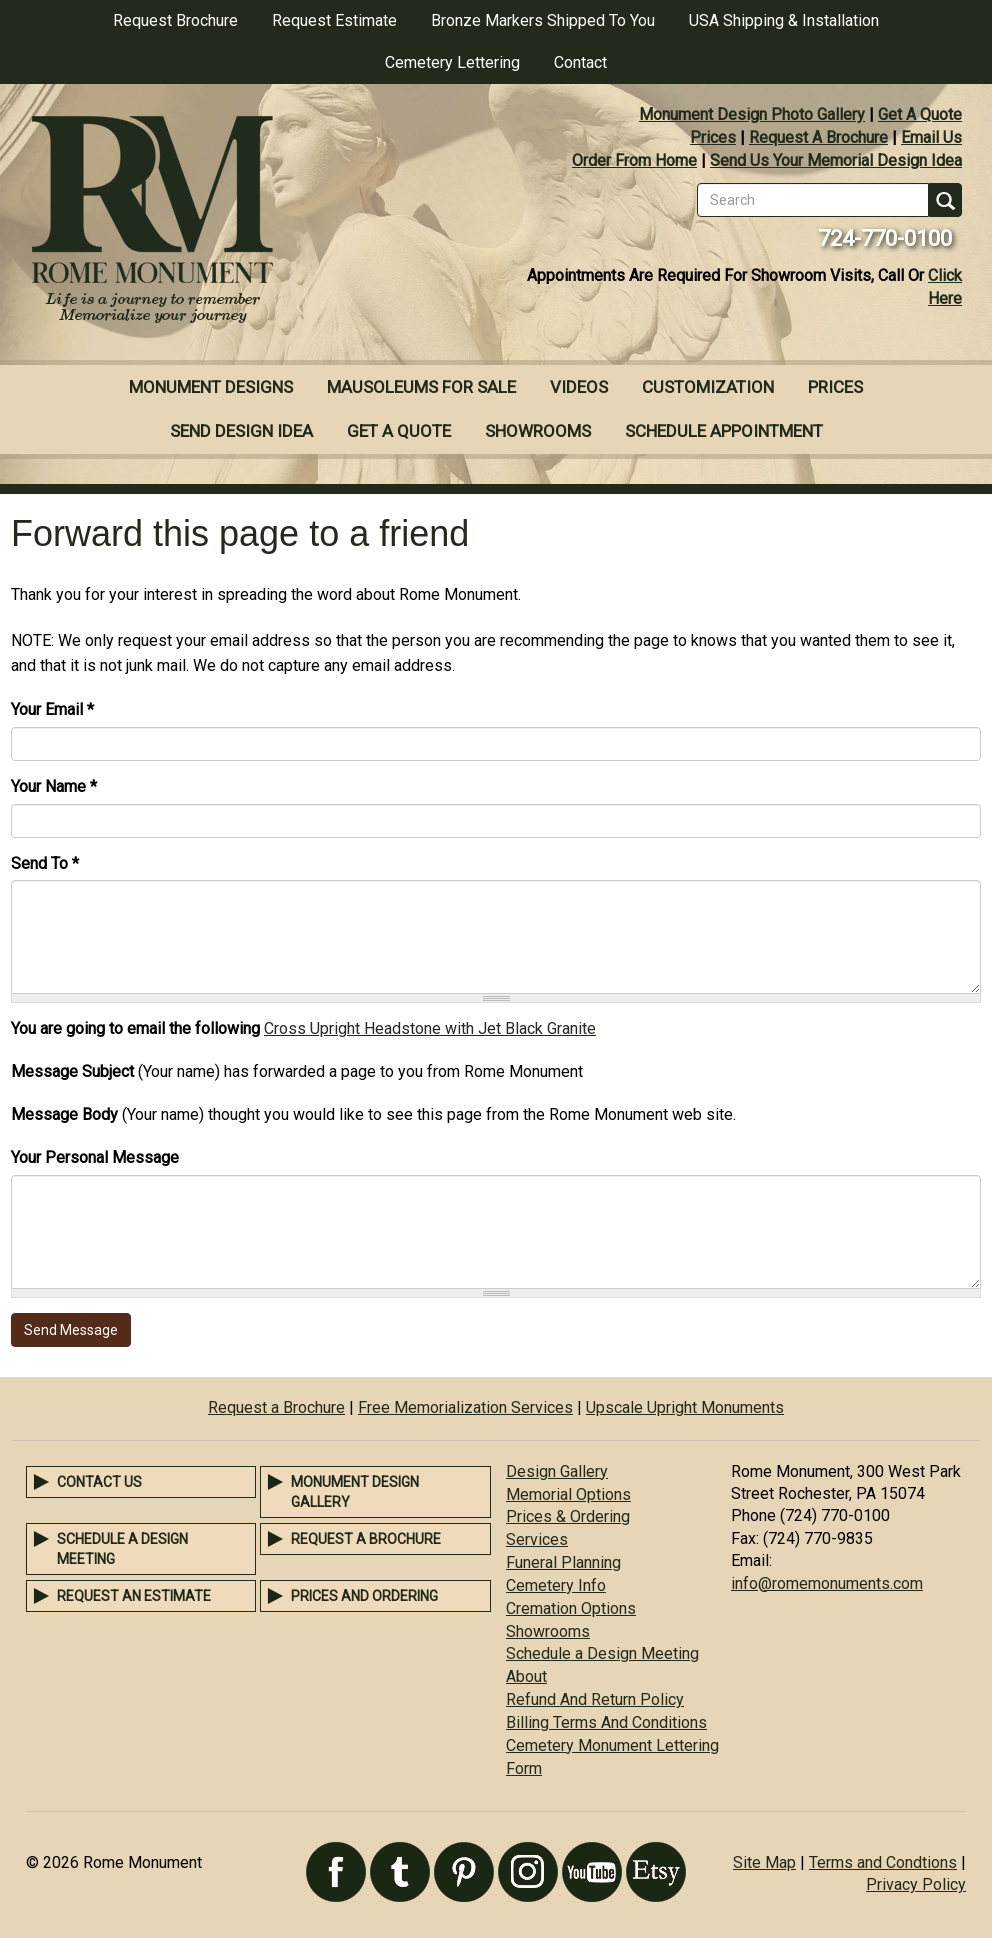 The image size is (992, 1938). What do you see at coordinates (818, 137) in the screenshot?
I see `Request A Brochure` at bounding box center [818, 137].